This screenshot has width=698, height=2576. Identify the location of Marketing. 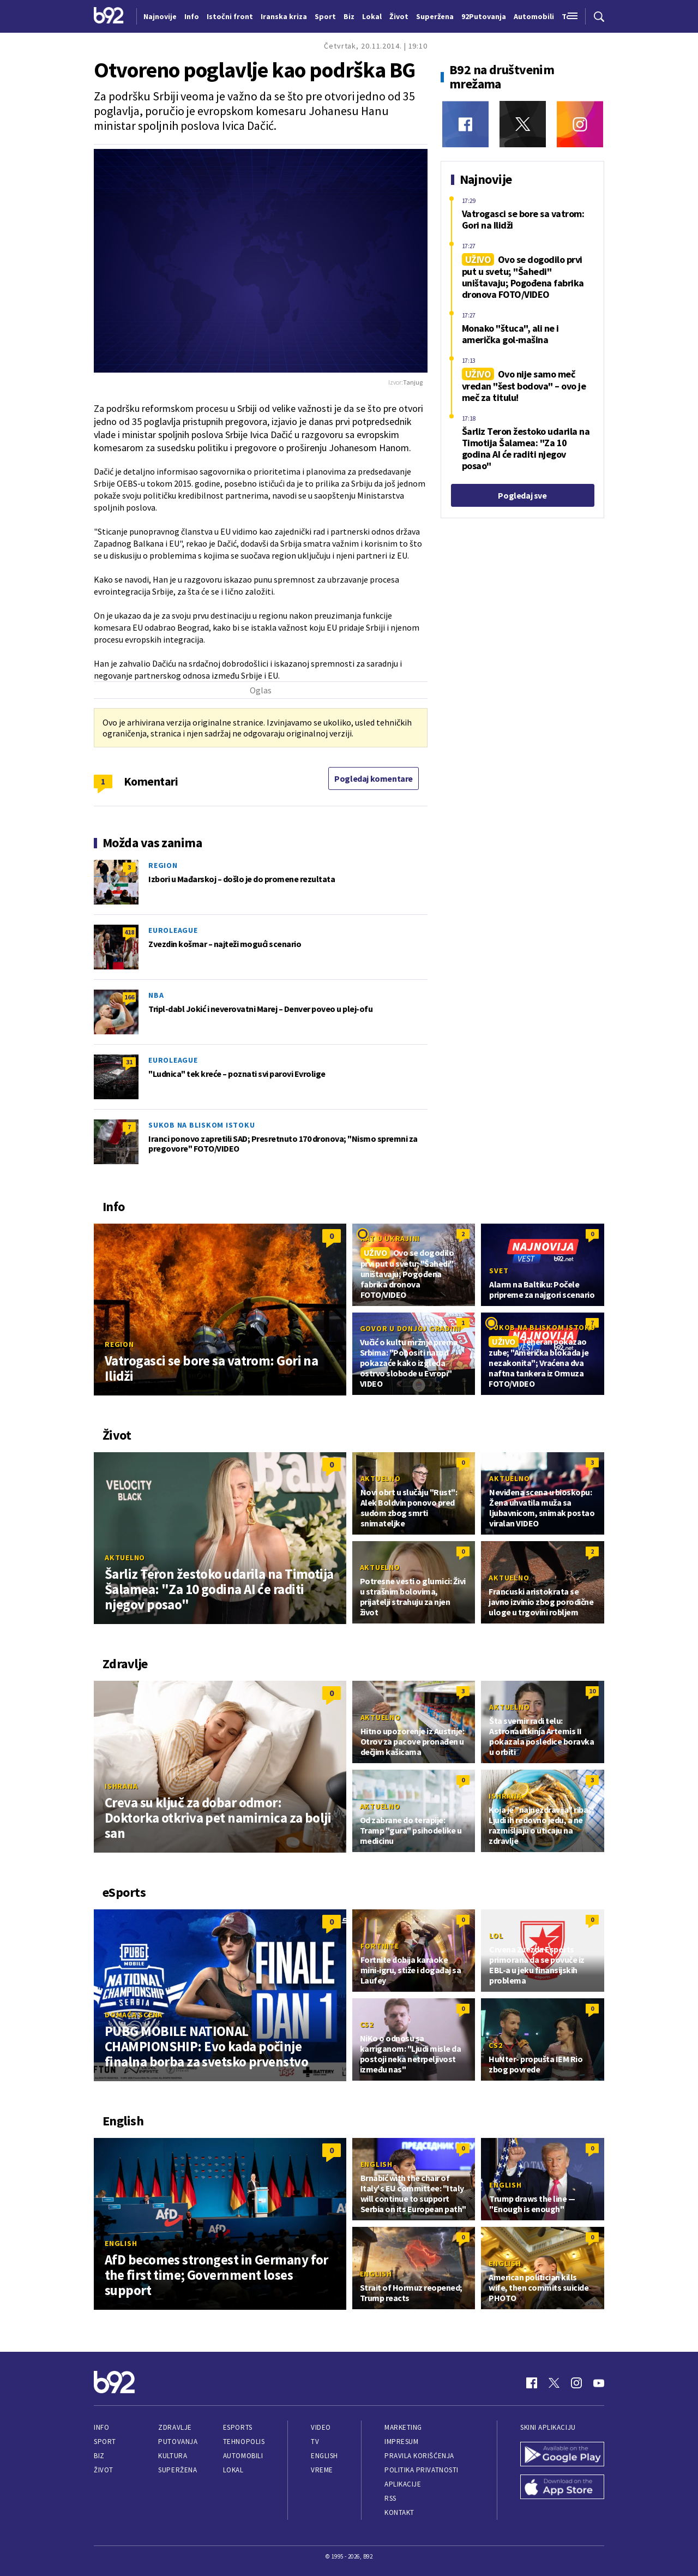
(403, 2427).